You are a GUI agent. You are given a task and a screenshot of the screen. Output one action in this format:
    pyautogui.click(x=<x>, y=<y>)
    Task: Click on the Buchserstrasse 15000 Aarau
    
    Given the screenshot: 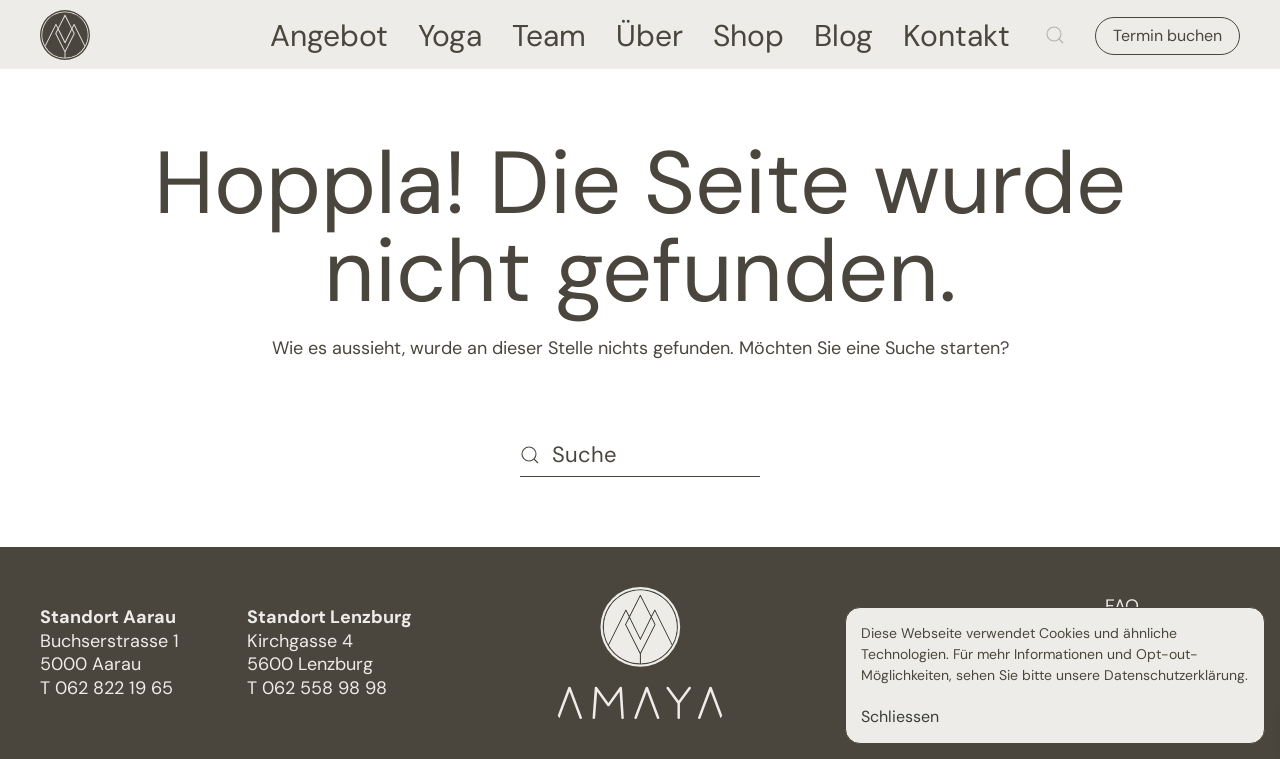 What is the action you would take?
    pyautogui.click(x=109, y=640)
    